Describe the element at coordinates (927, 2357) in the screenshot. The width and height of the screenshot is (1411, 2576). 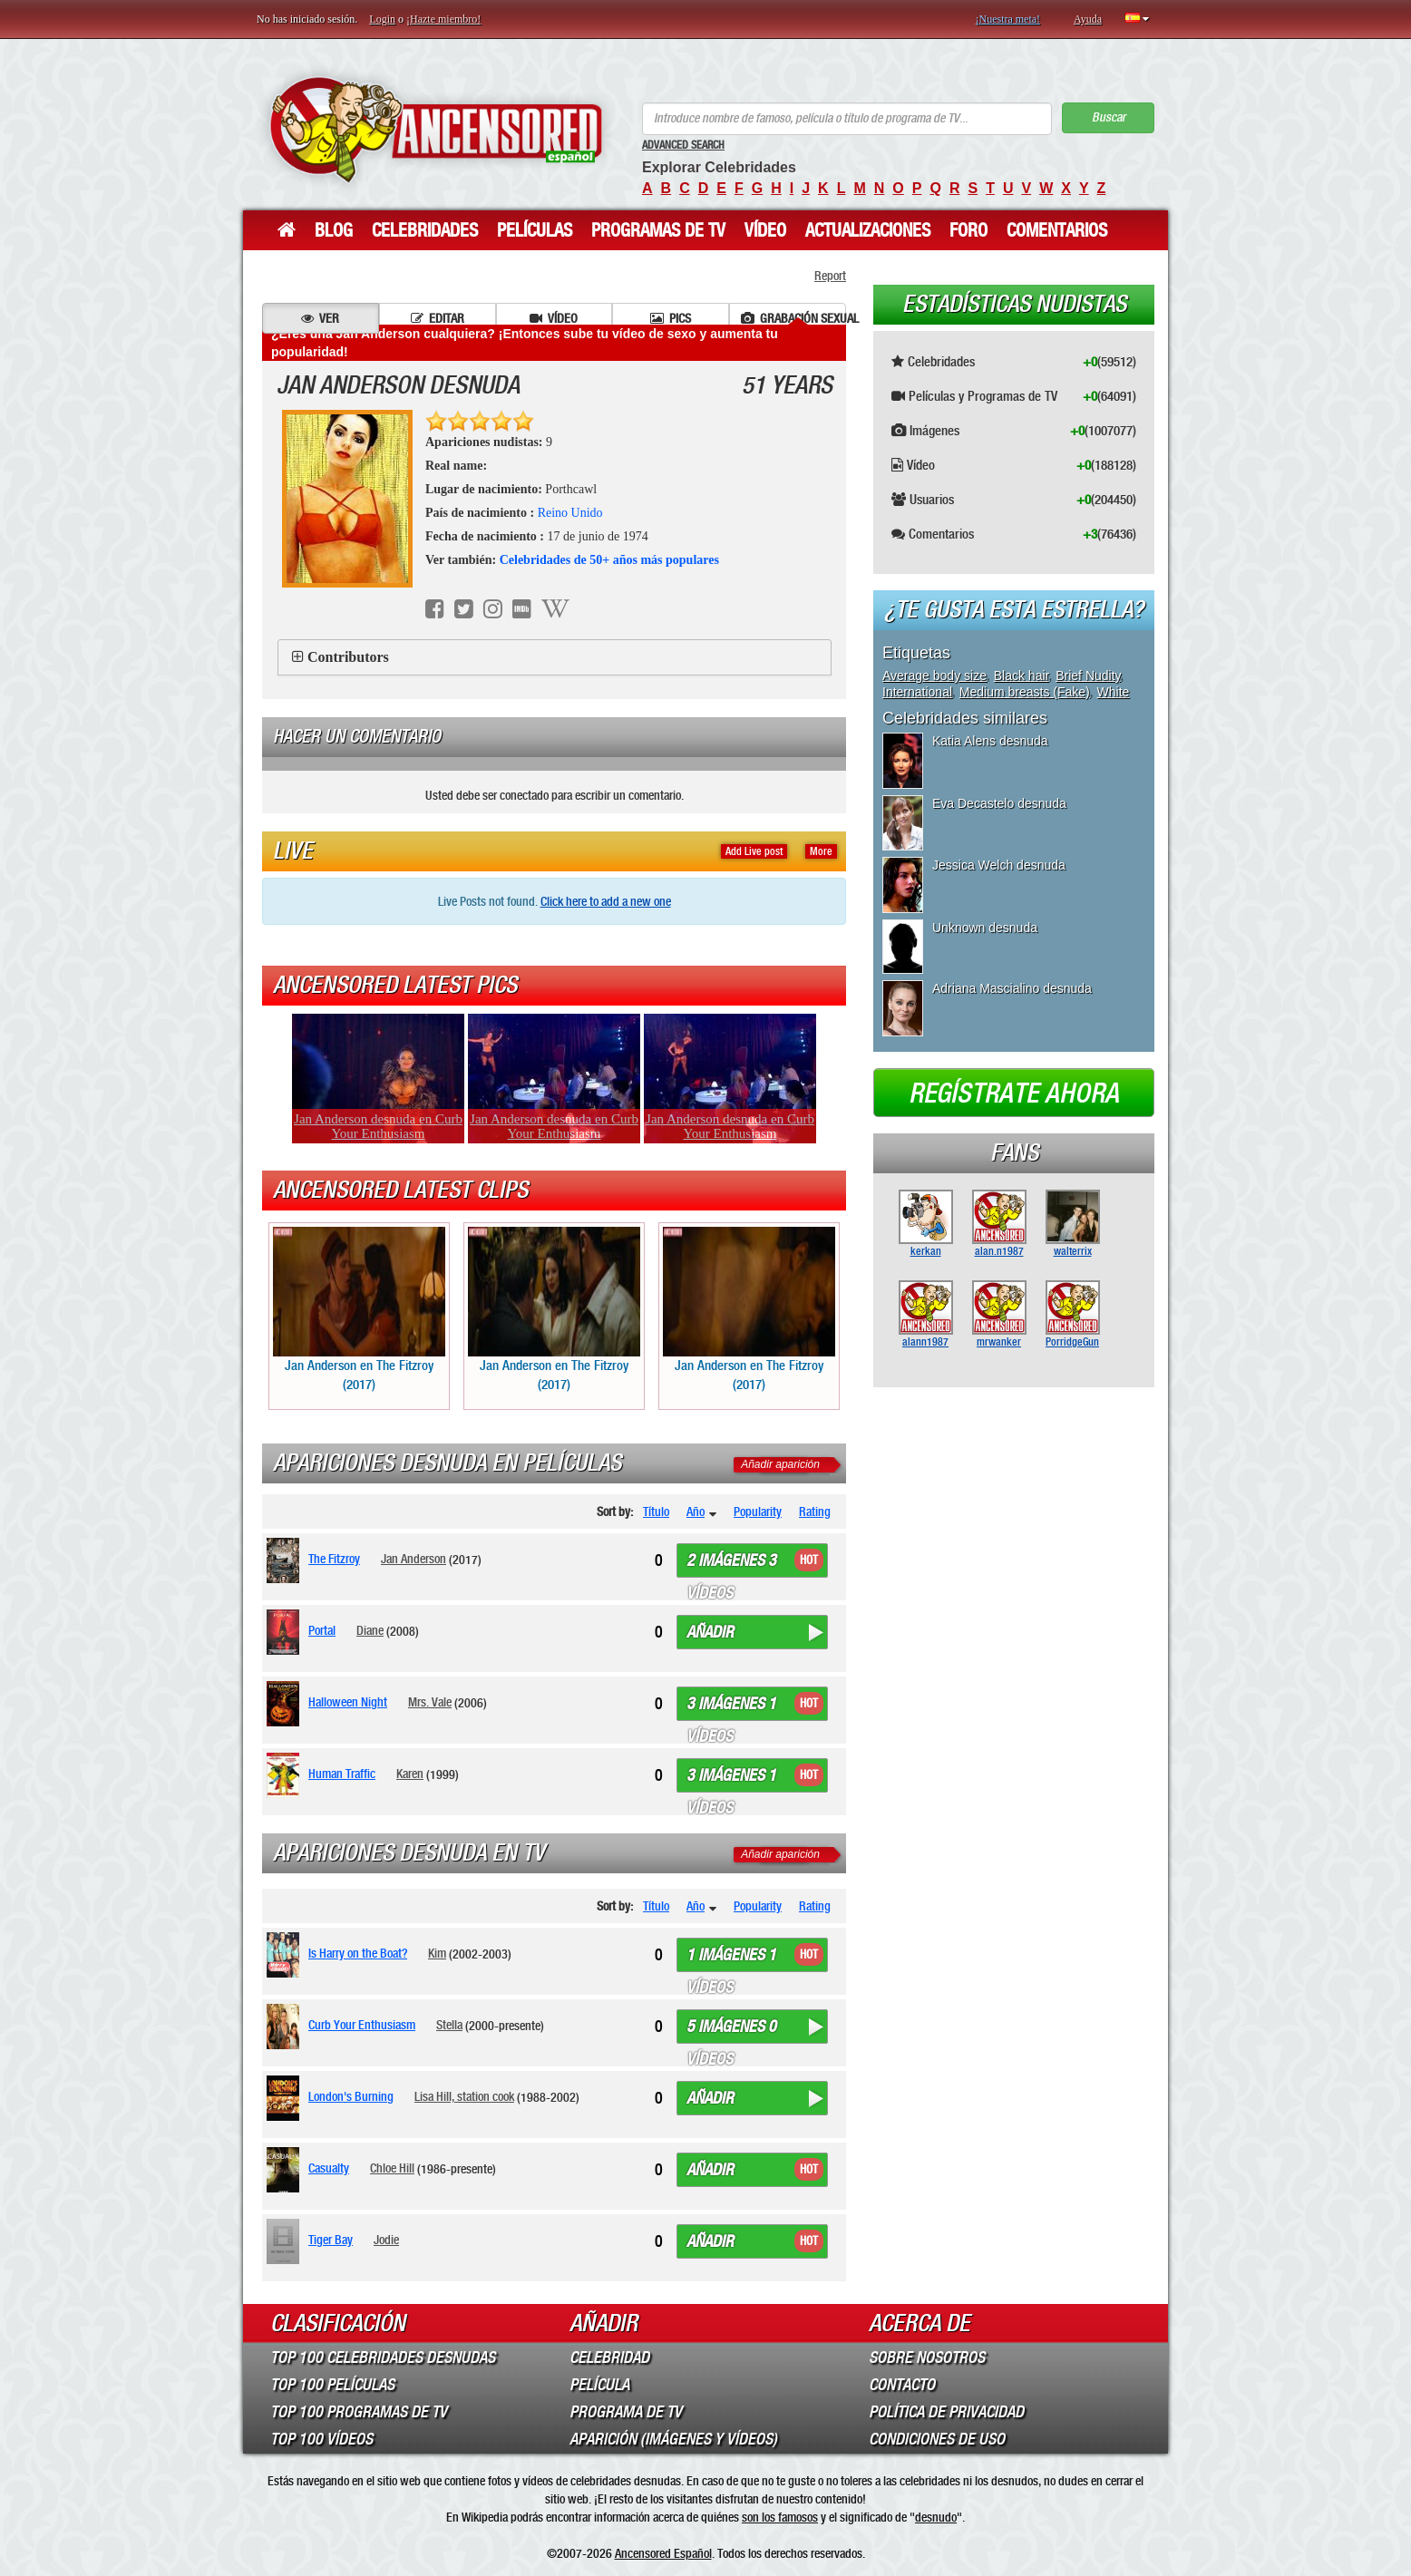
I see `Sobre Nosotros` at that location.